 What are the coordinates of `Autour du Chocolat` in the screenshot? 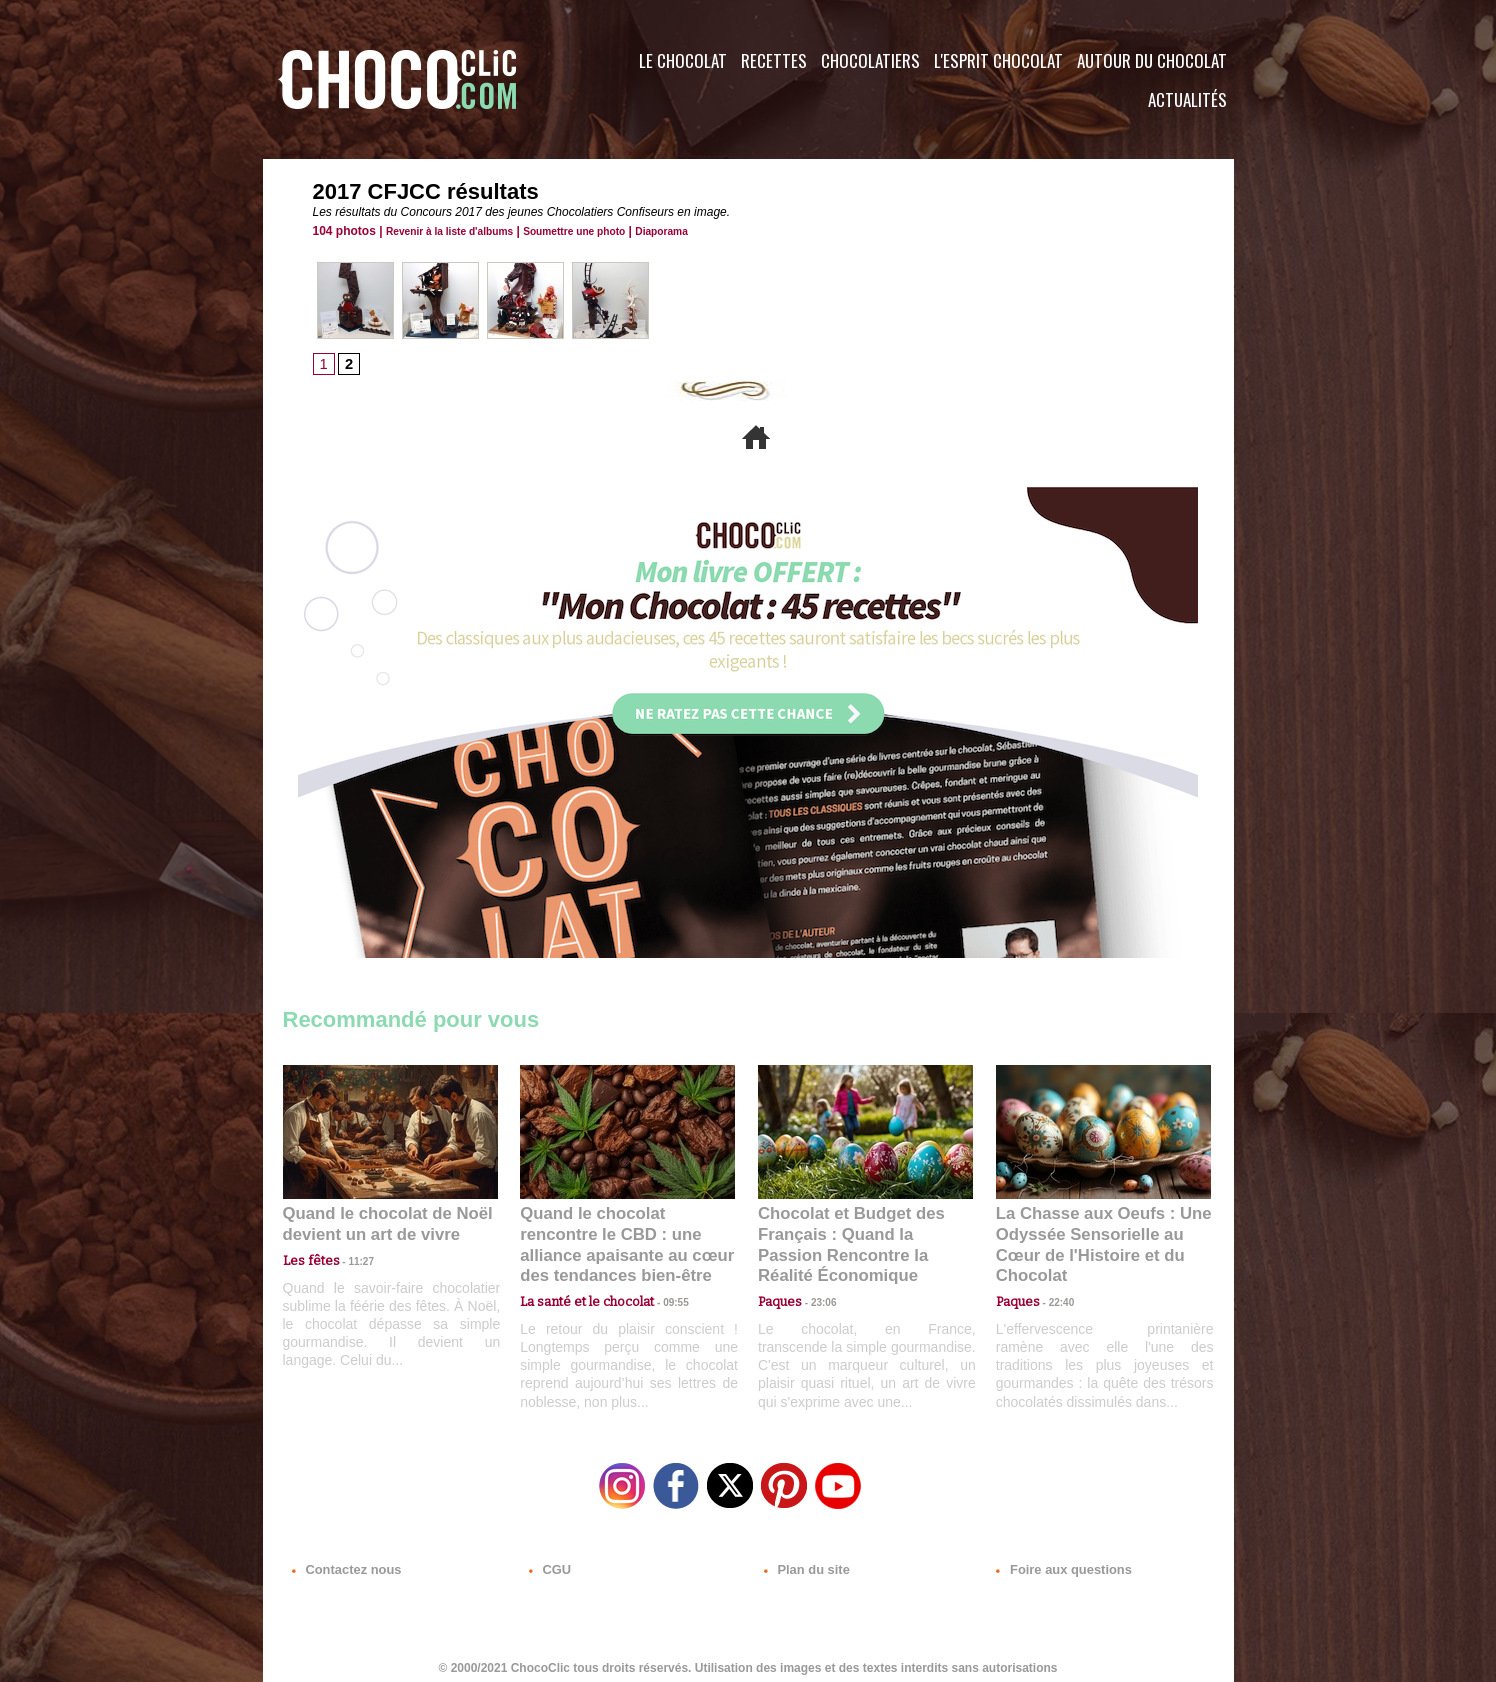 It's located at (1152, 60).